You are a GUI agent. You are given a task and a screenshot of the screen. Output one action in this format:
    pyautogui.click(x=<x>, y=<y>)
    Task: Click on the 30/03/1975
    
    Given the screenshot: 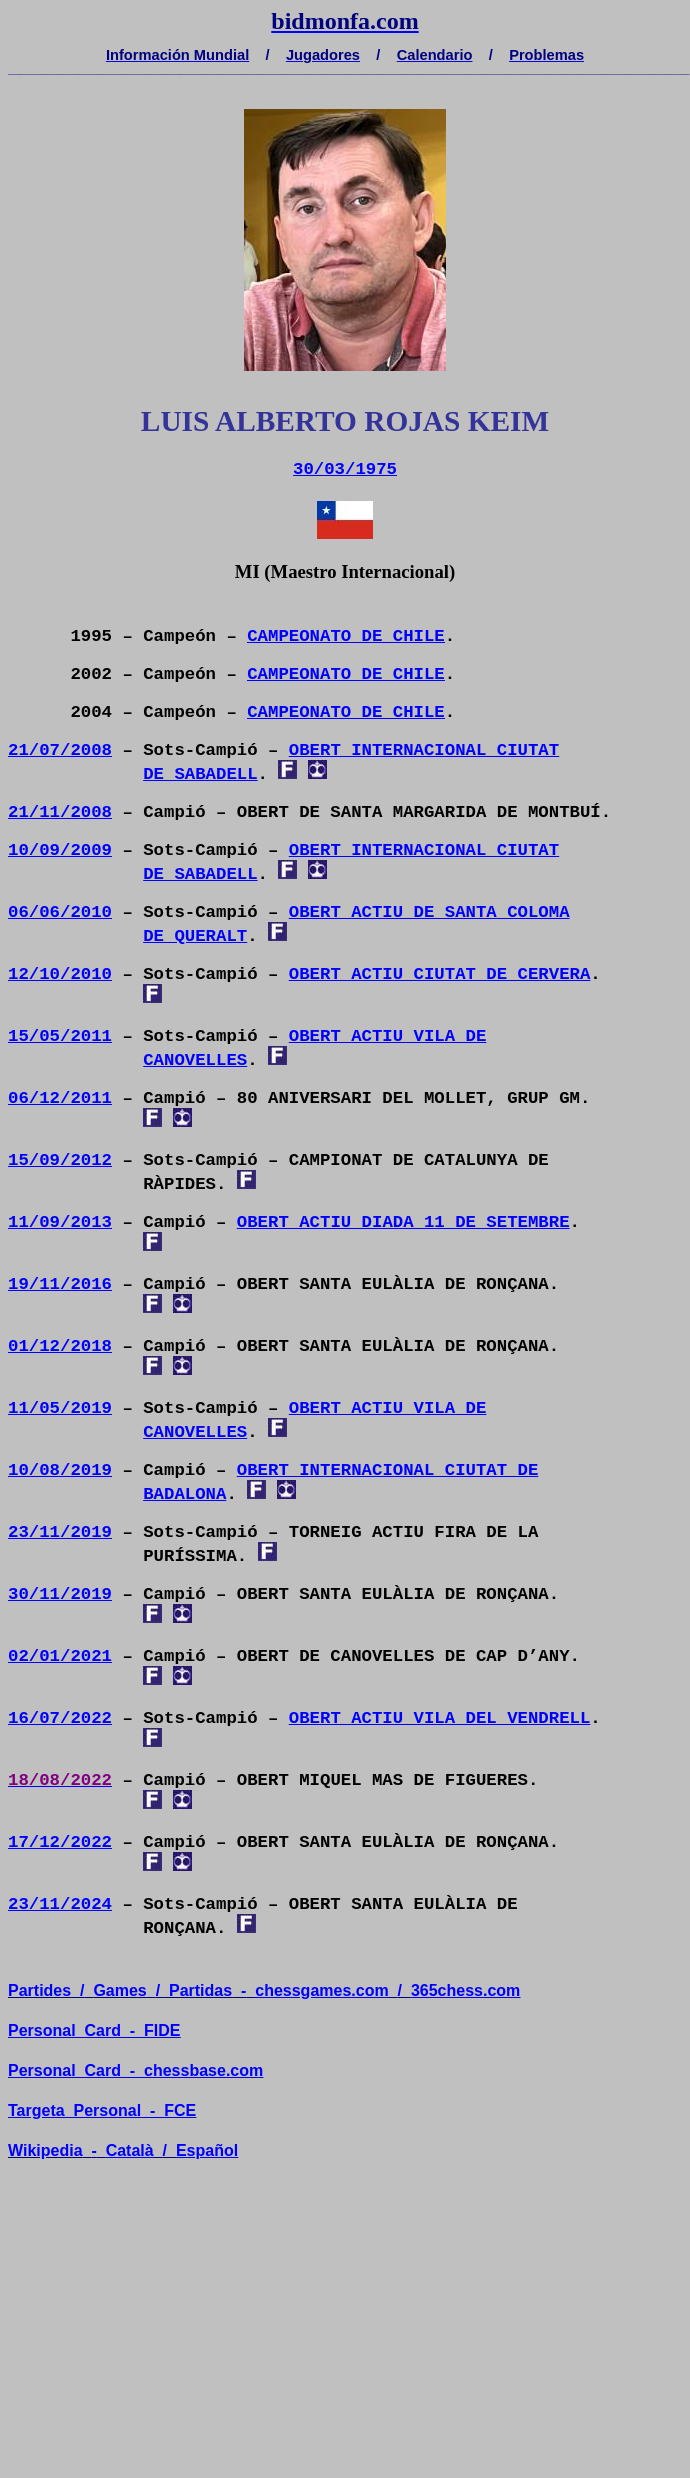 What is the action you would take?
    pyautogui.click(x=345, y=469)
    